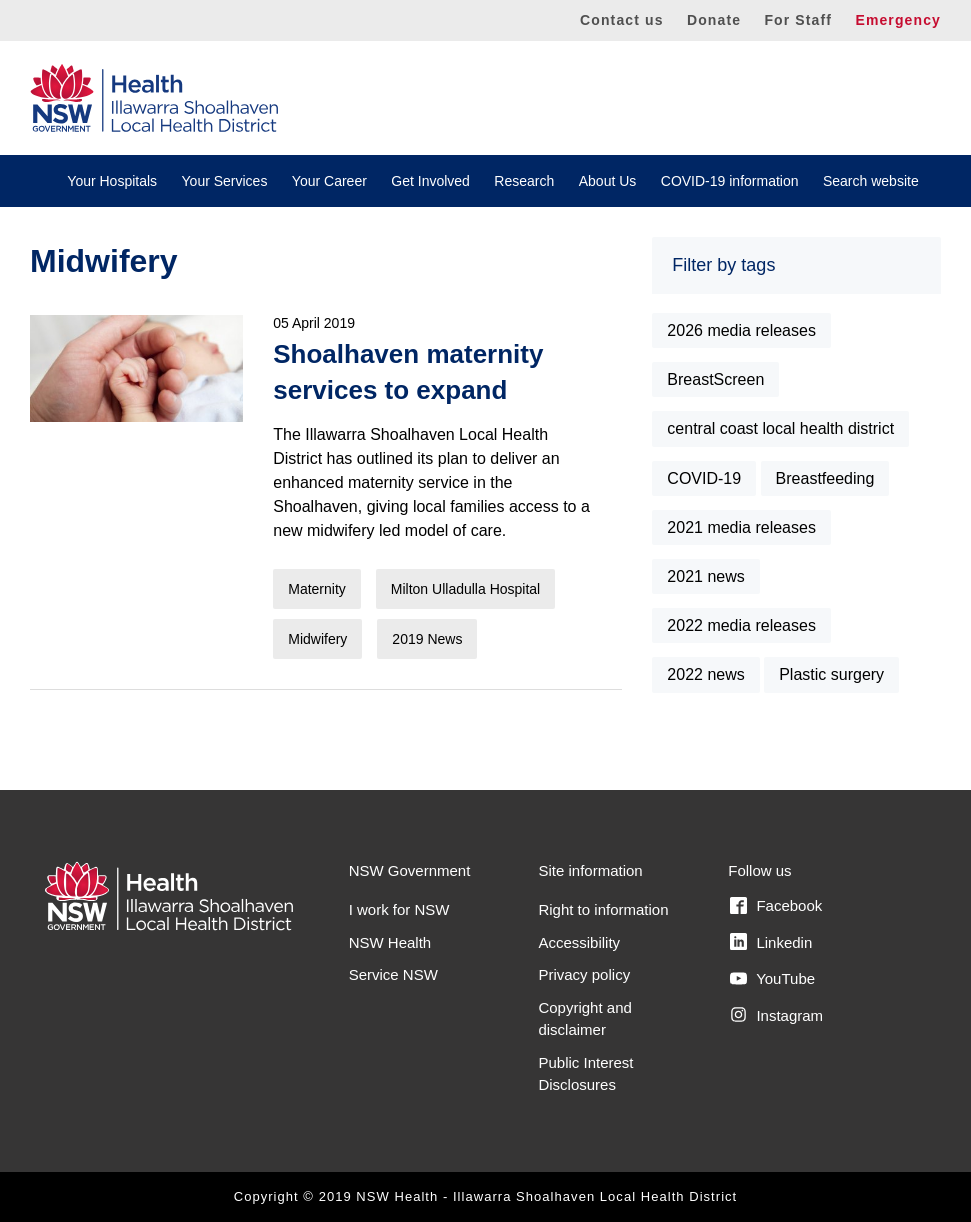 This screenshot has height=1222, width=971. Describe the element at coordinates (741, 330) in the screenshot. I see `2026 media releases` at that location.